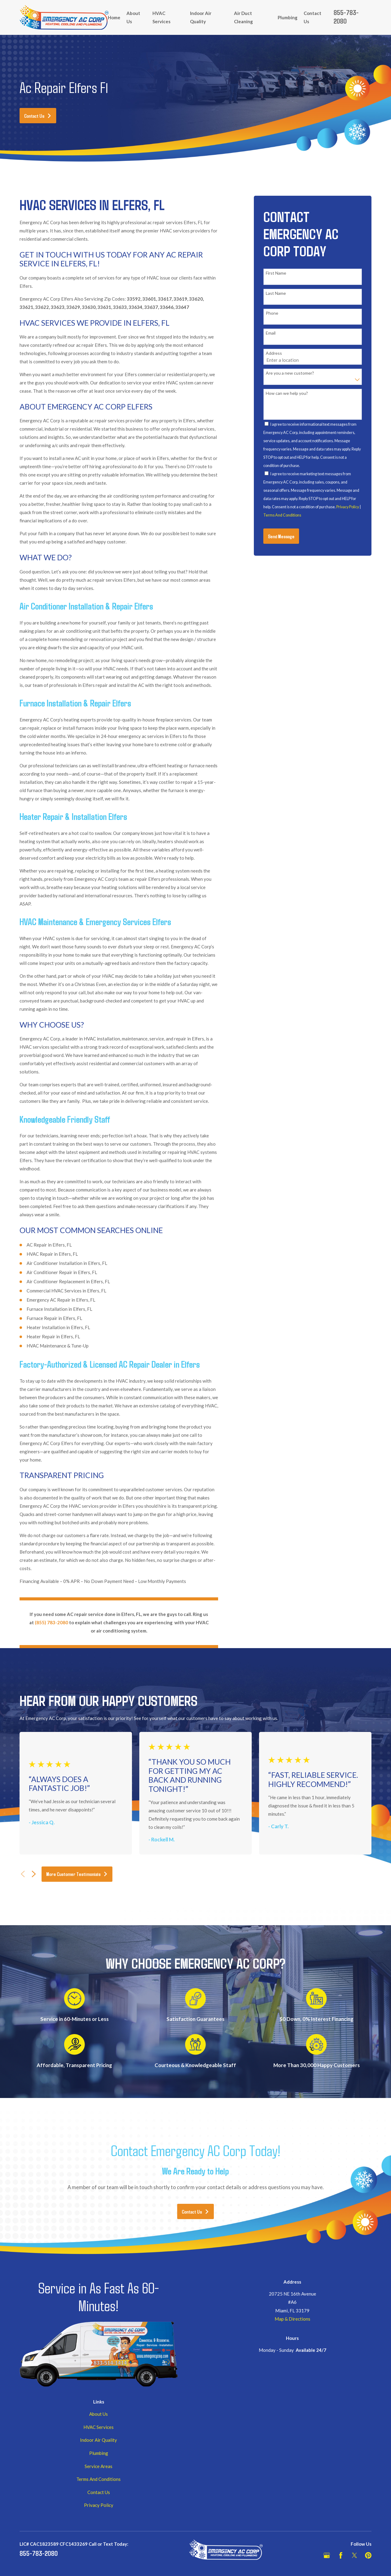  Describe the element at coordinates (98, 2414) in the screenshot. I see `About Us` at that location.